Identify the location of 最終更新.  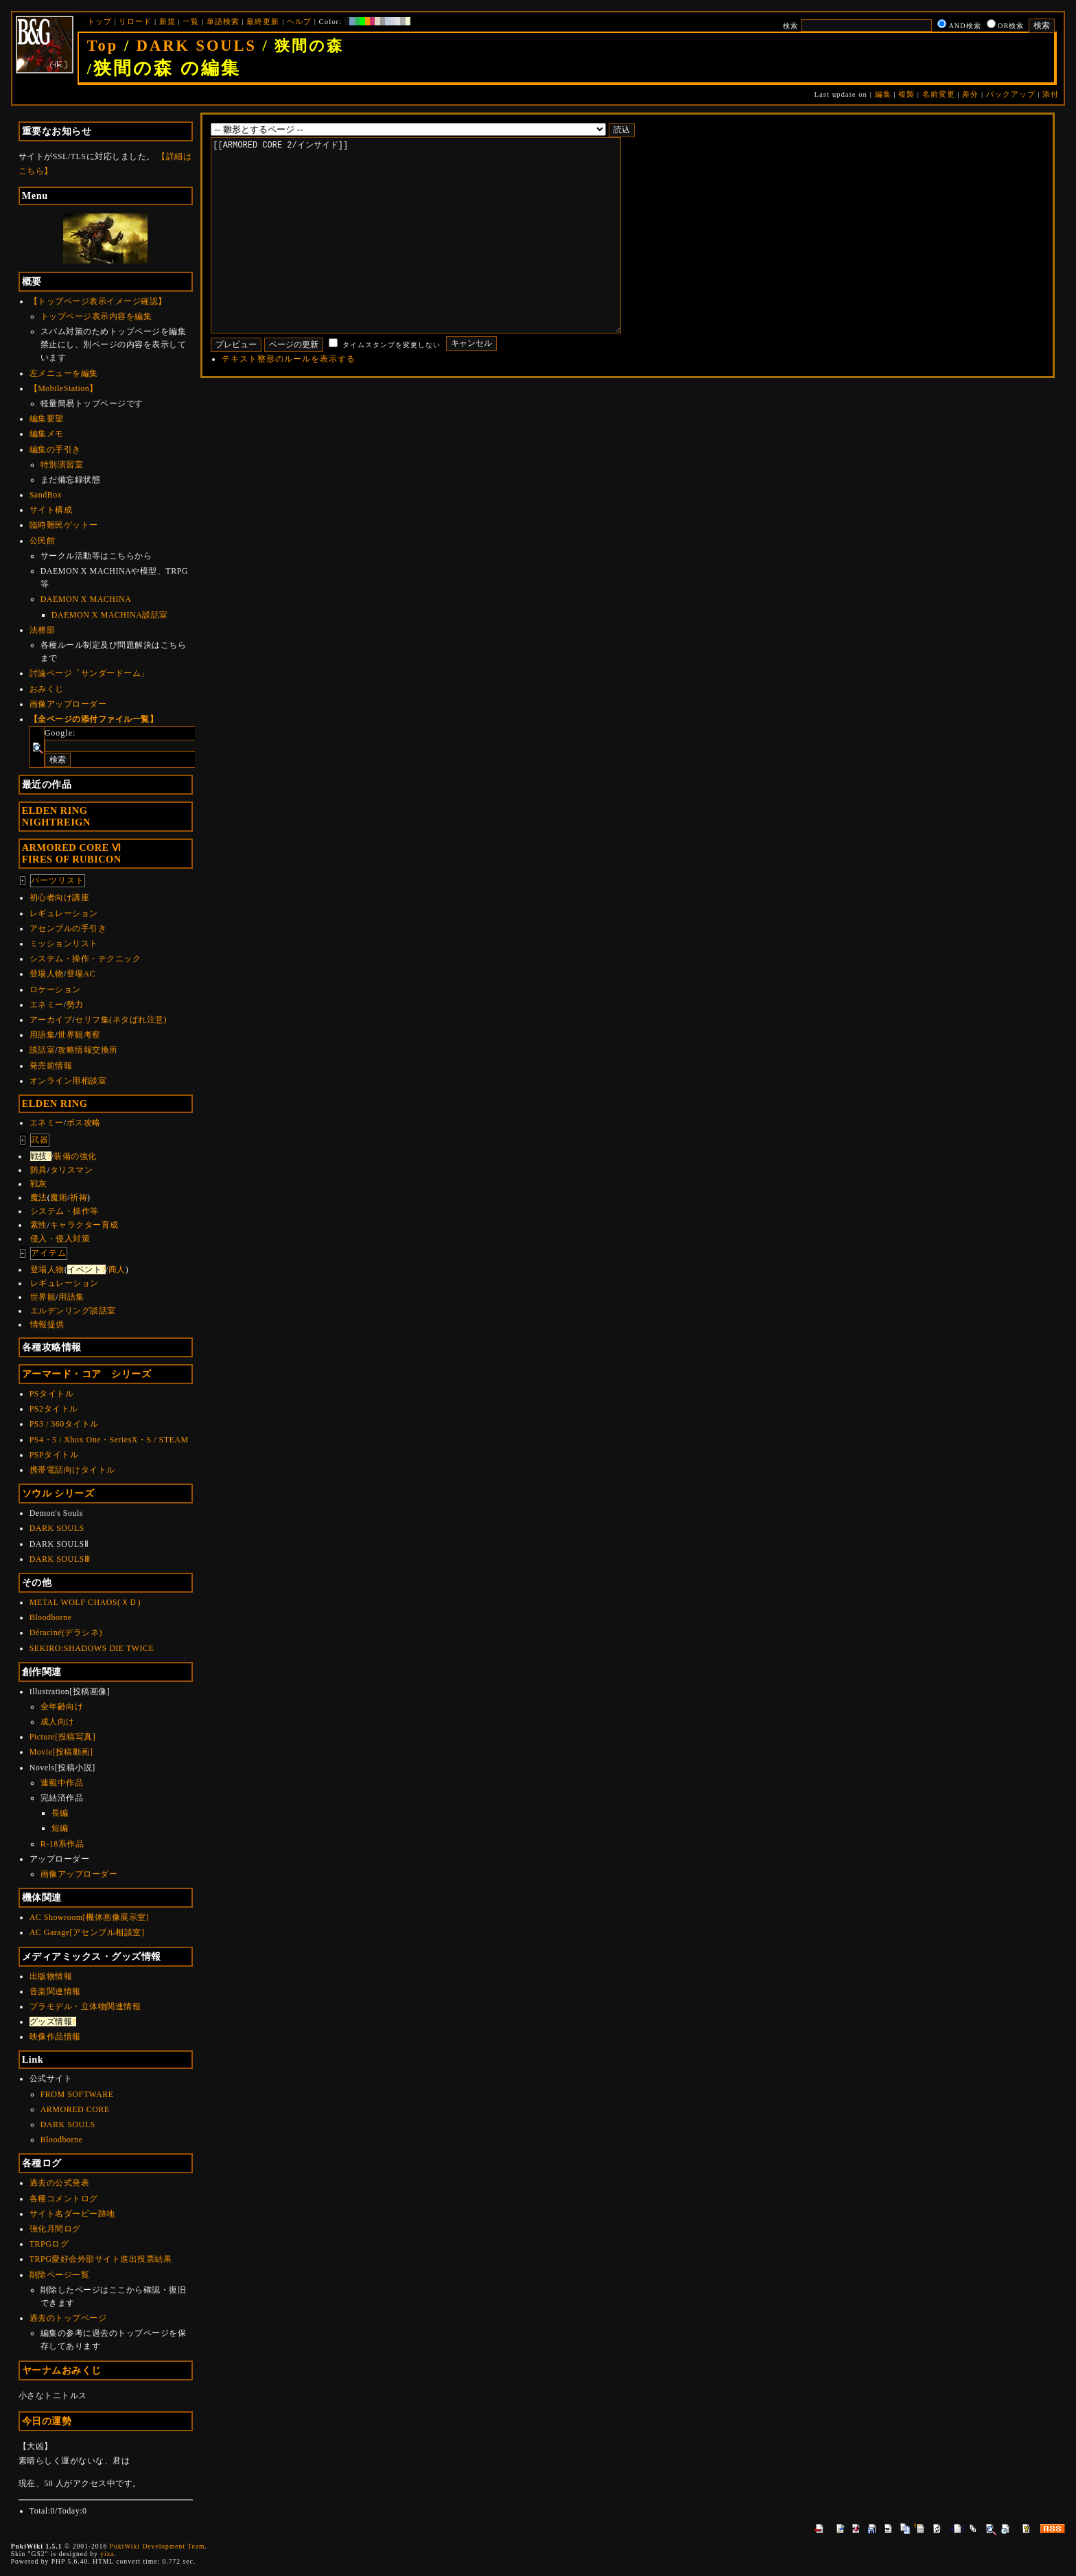
(262, 21).